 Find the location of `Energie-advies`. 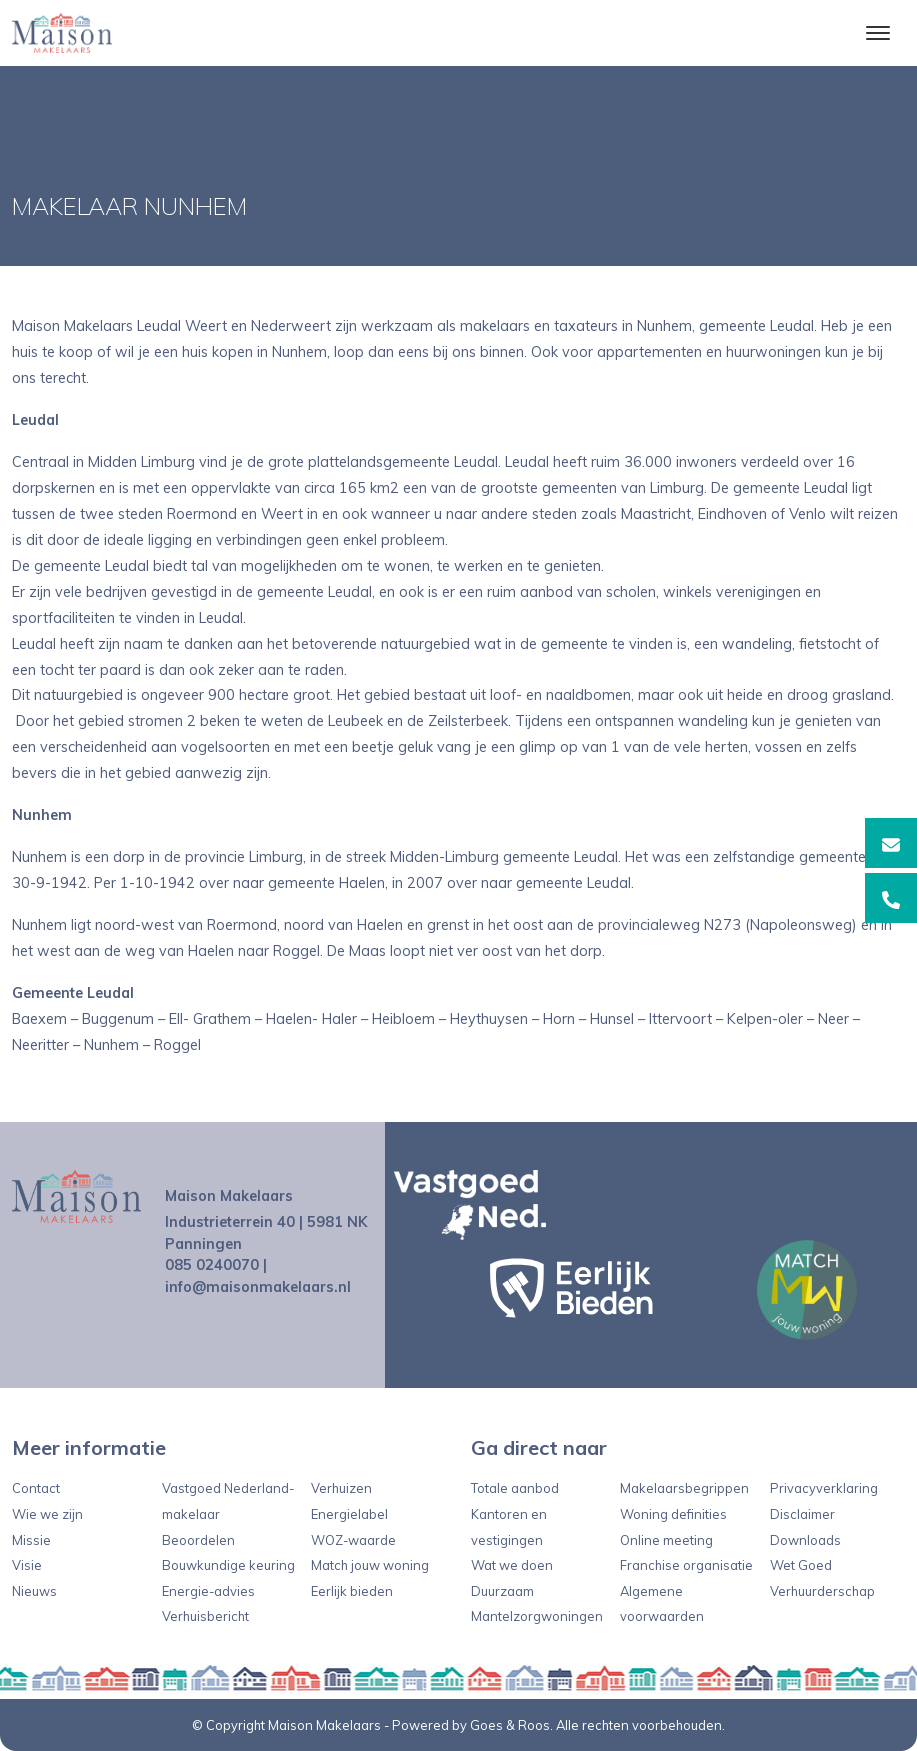

Energie-advies is located at coordinates (208, 1591).